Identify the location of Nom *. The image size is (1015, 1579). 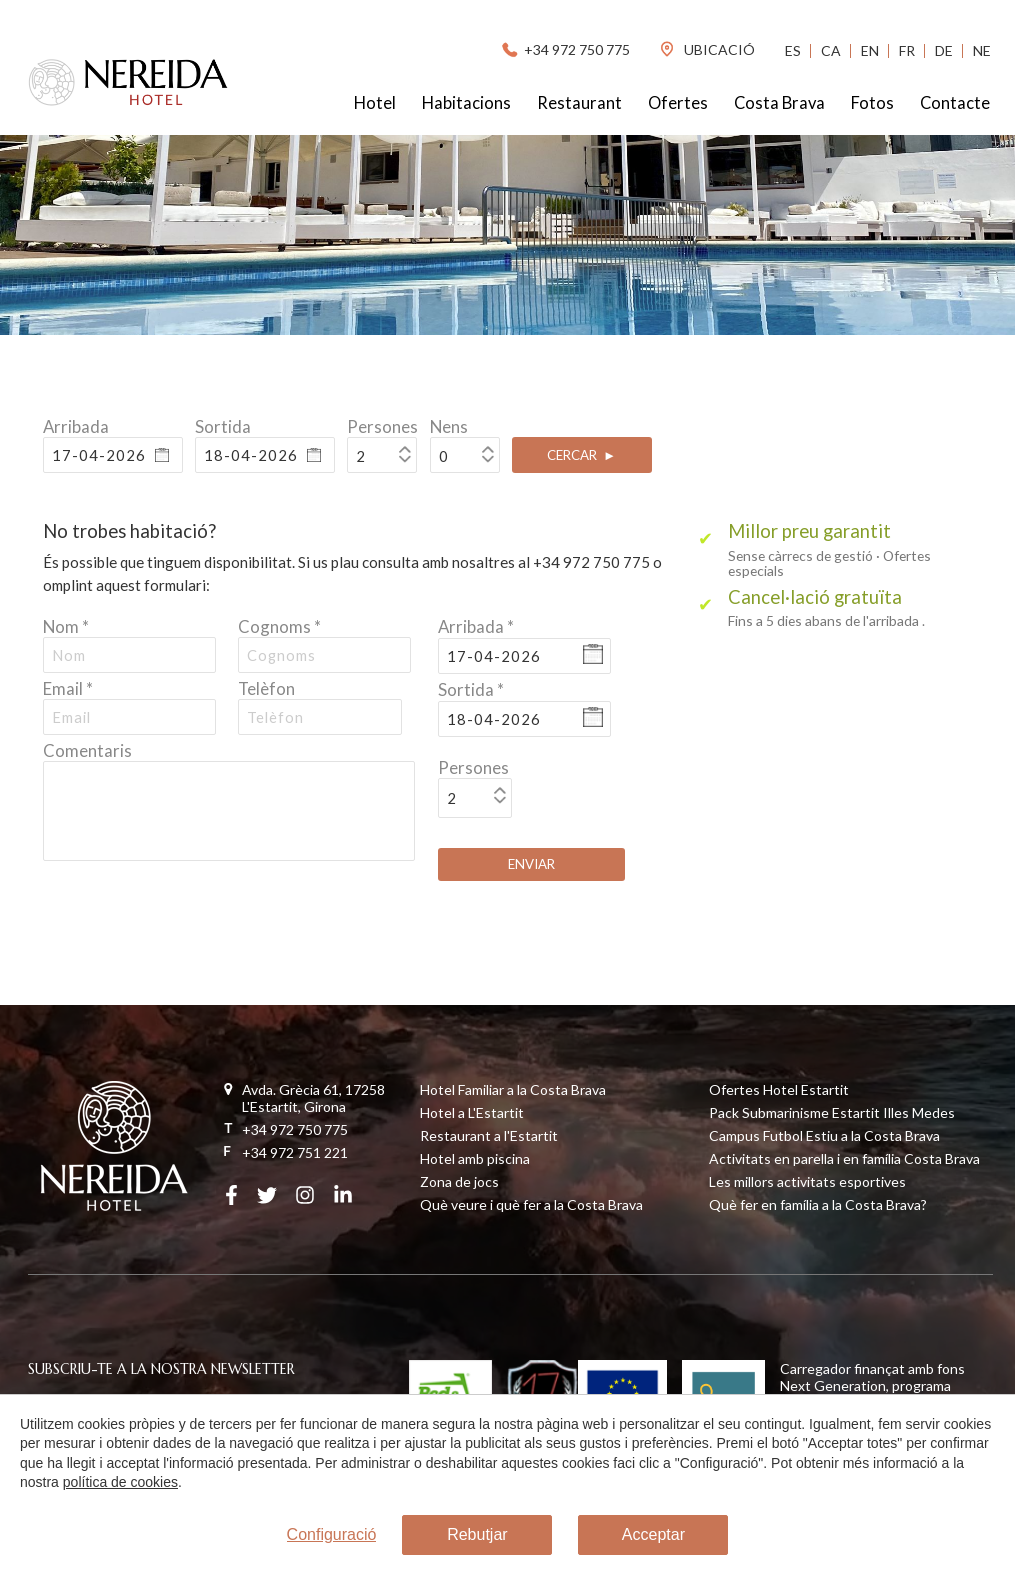
(66, 626).